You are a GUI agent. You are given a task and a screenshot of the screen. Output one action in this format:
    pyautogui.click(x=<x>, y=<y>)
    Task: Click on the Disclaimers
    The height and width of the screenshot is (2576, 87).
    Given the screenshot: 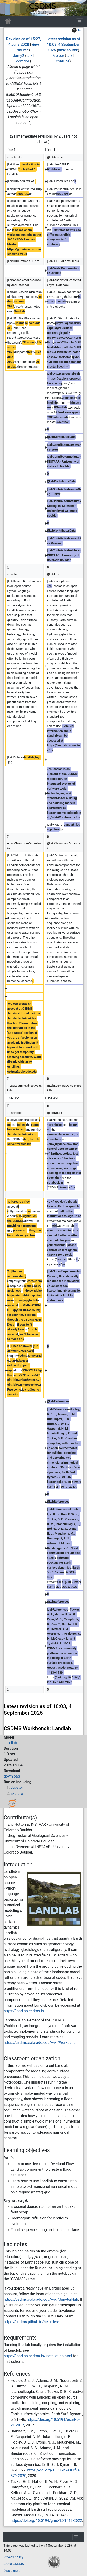 What is the action you would take?
    pyautogui.click(x=11, y=2571)
    